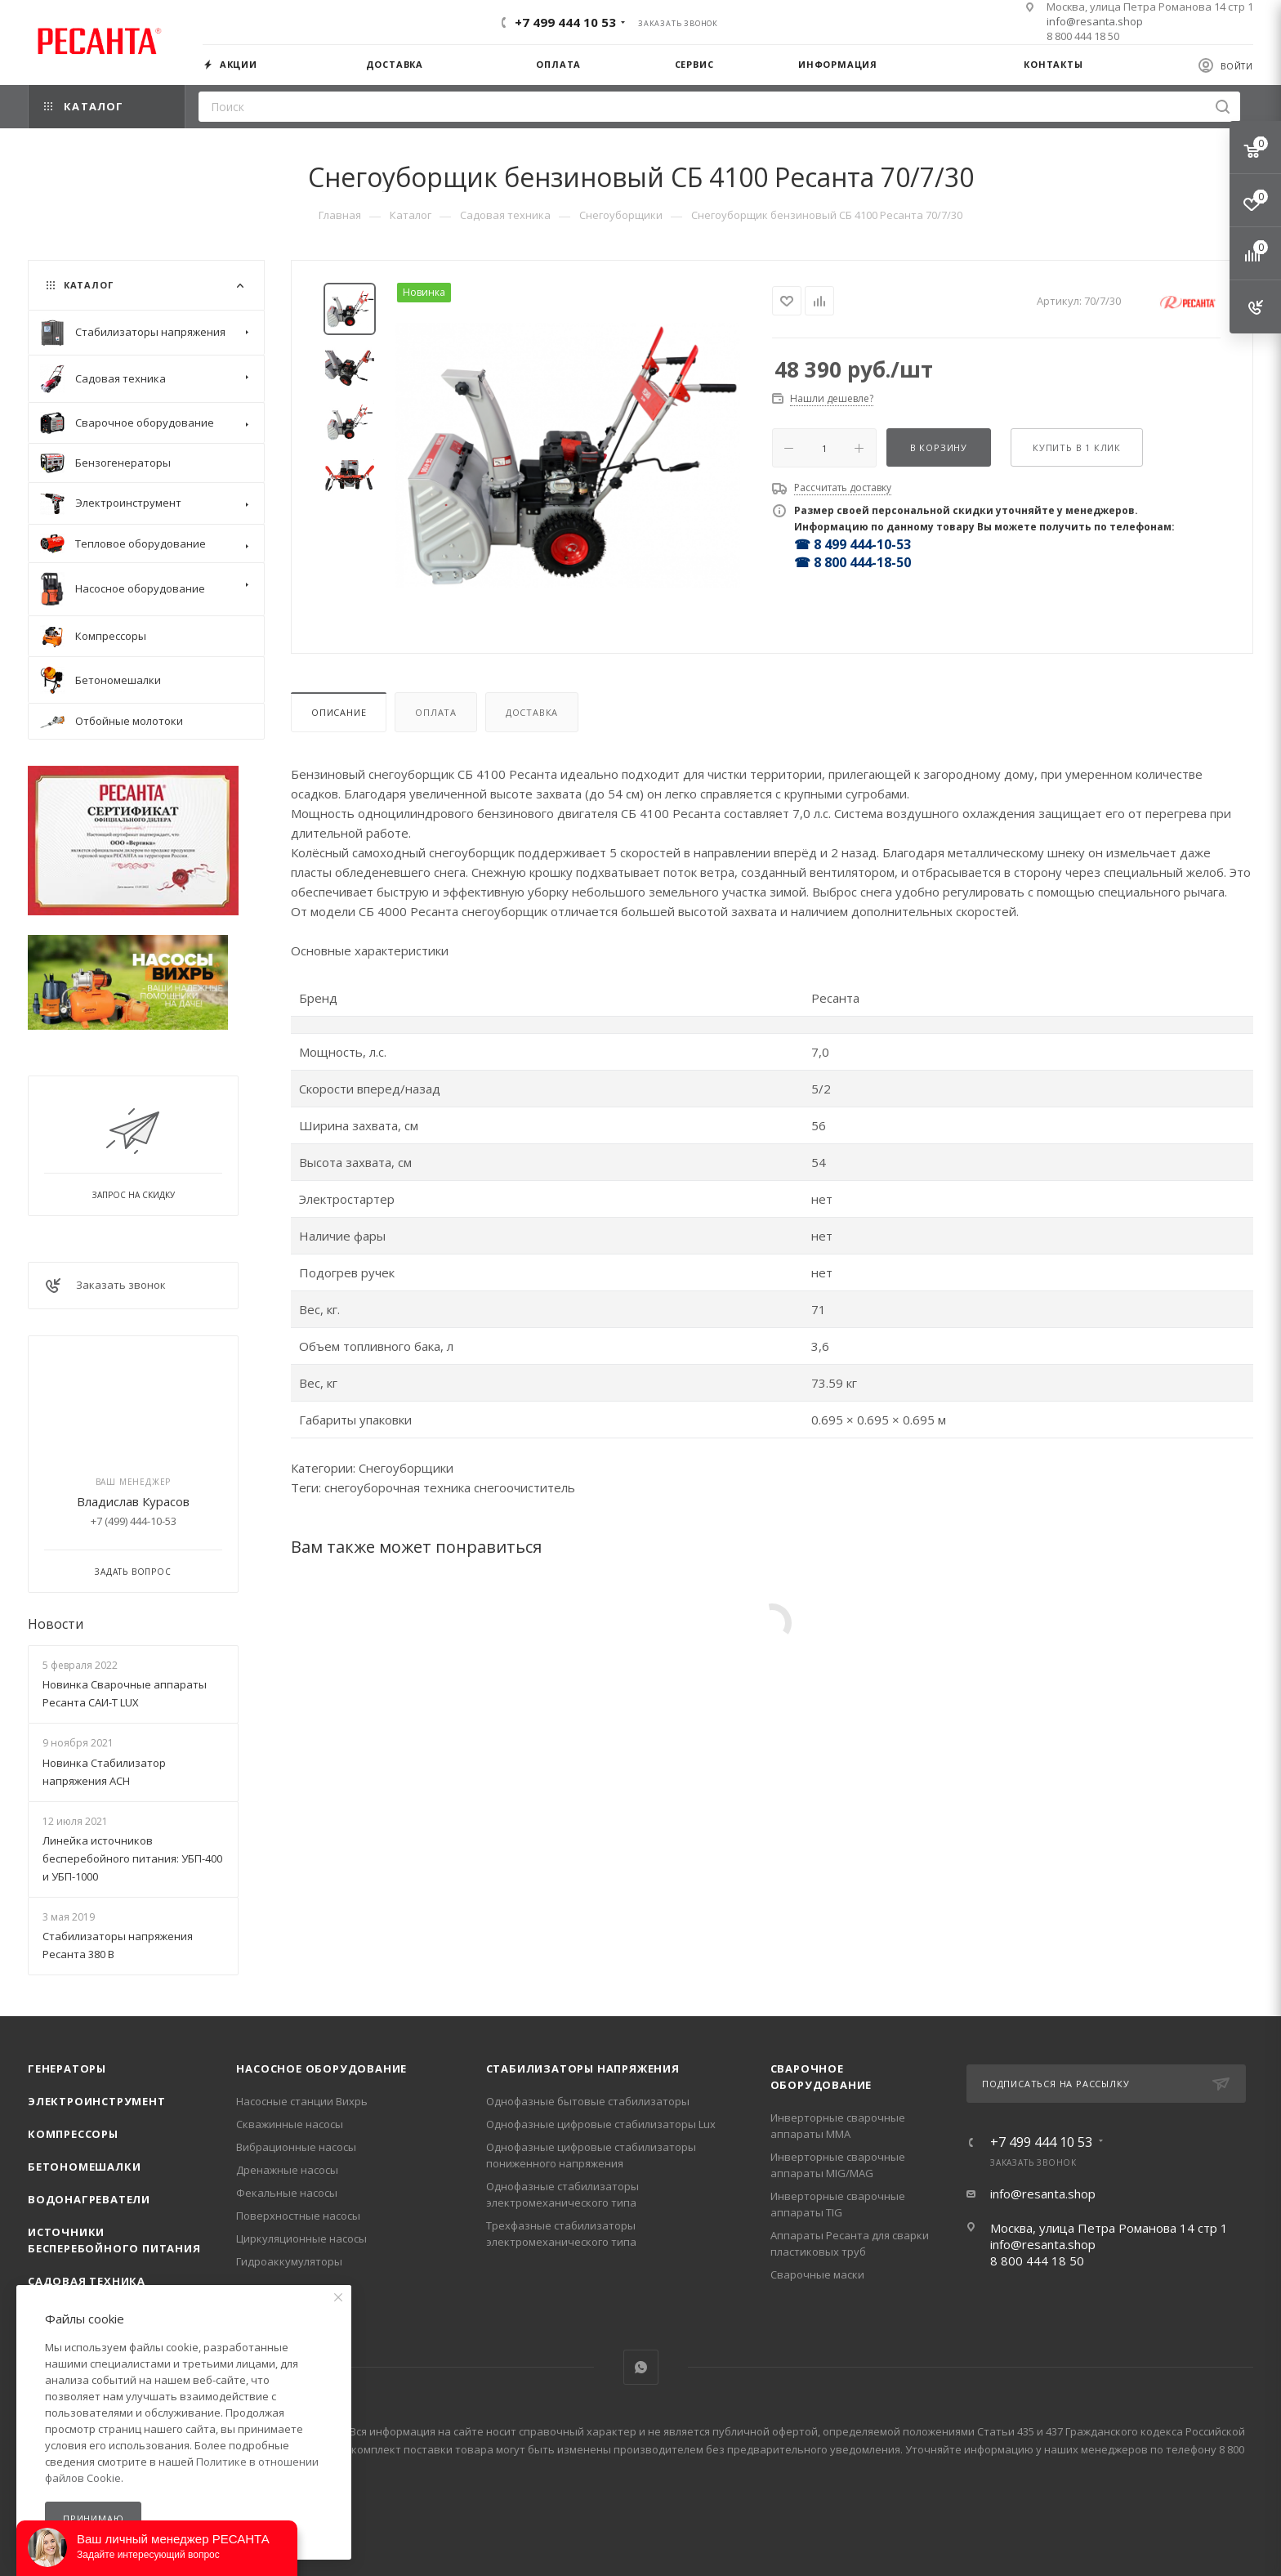  What do you see at coordinates (302, 2101) in the screenshot?
I see `Насосные станции Вихрь` at bounding box center [302, 2101].